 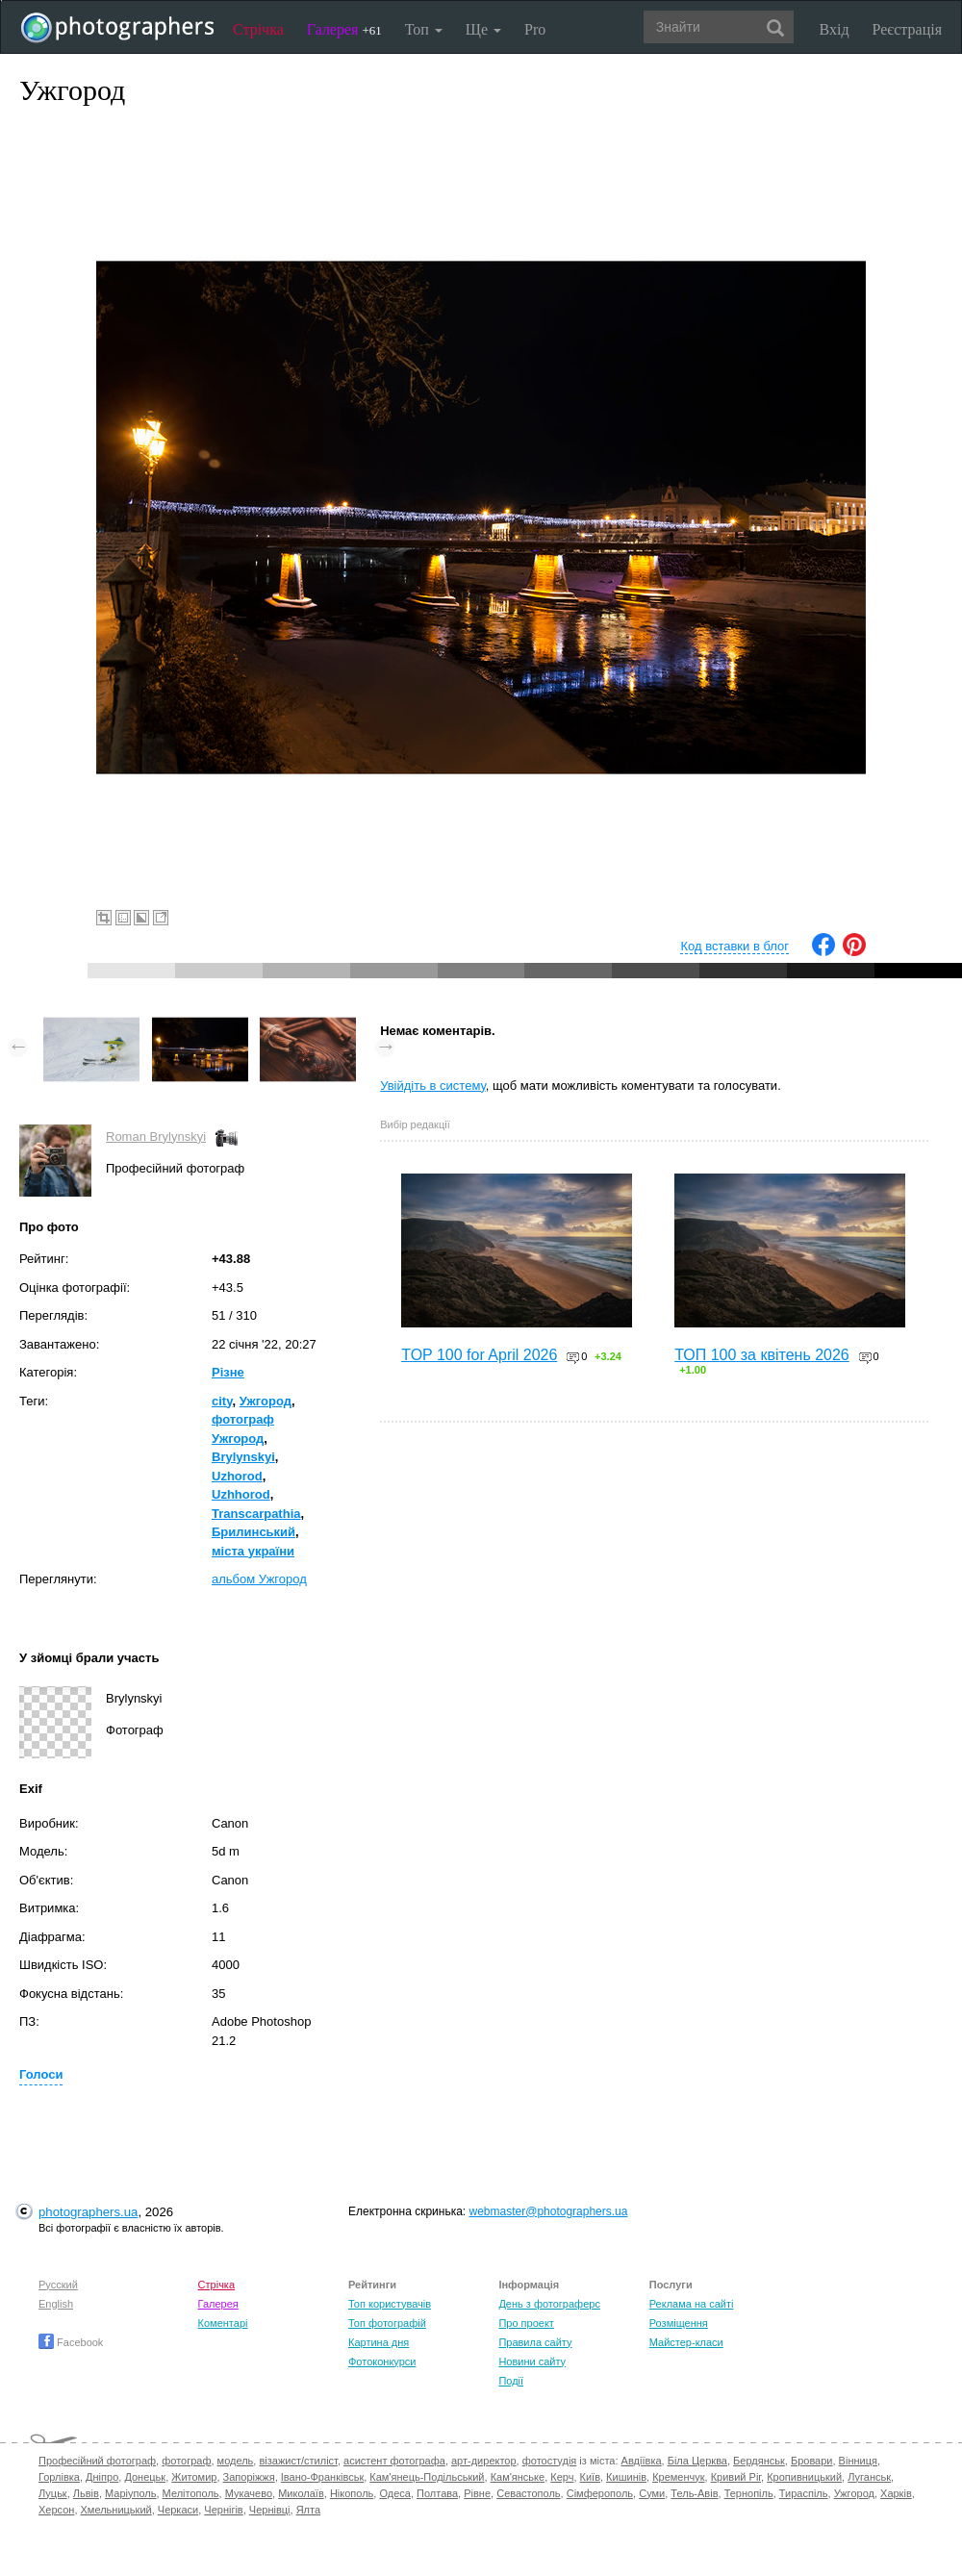 I want to click on Маріуполь, so click(x=130, y=2493).